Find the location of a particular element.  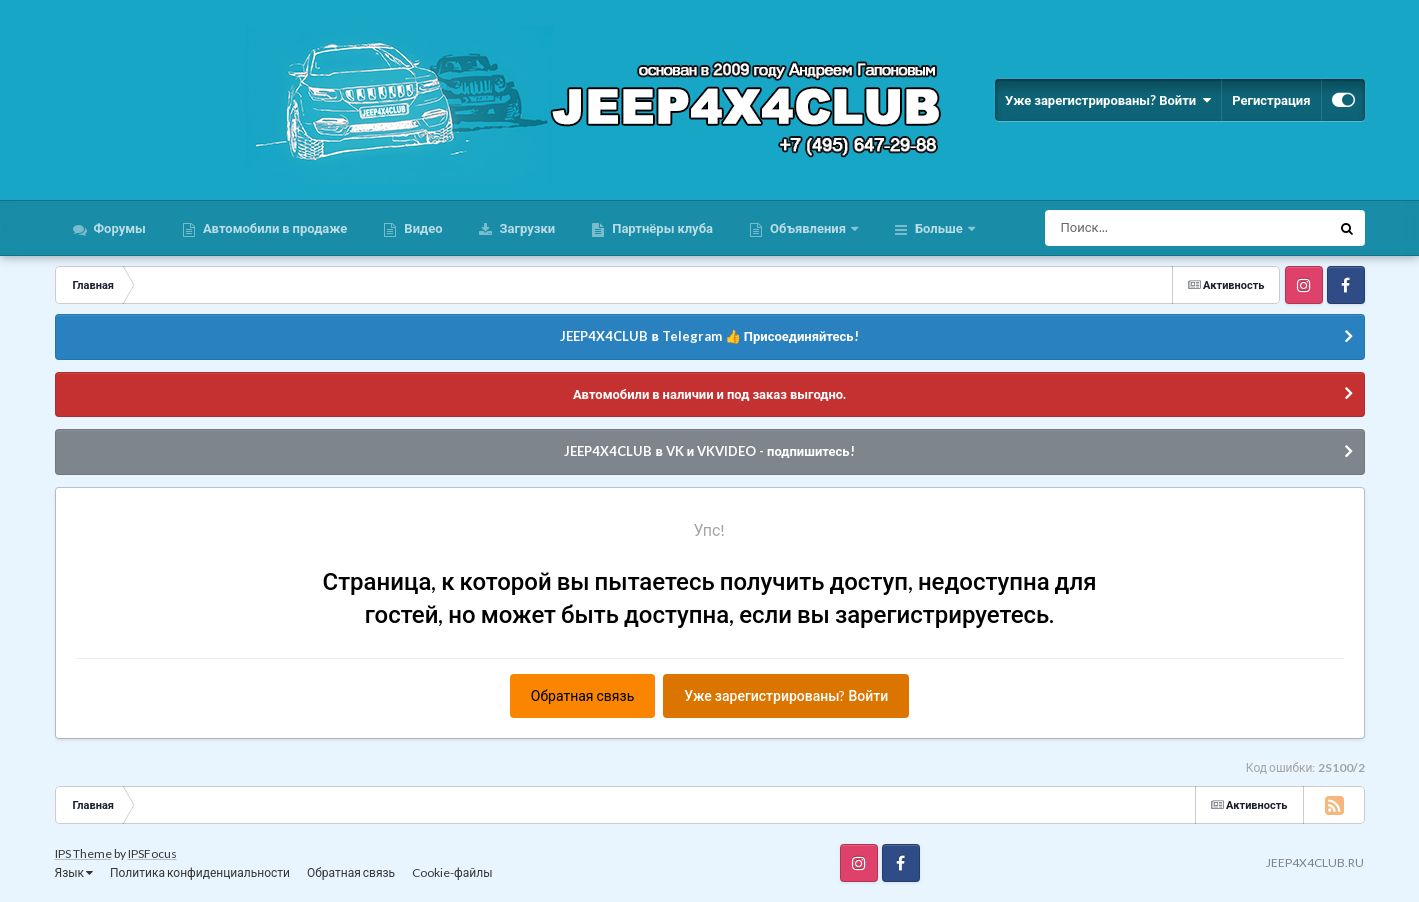

IPSFocus is located at coordinates (152, 853).